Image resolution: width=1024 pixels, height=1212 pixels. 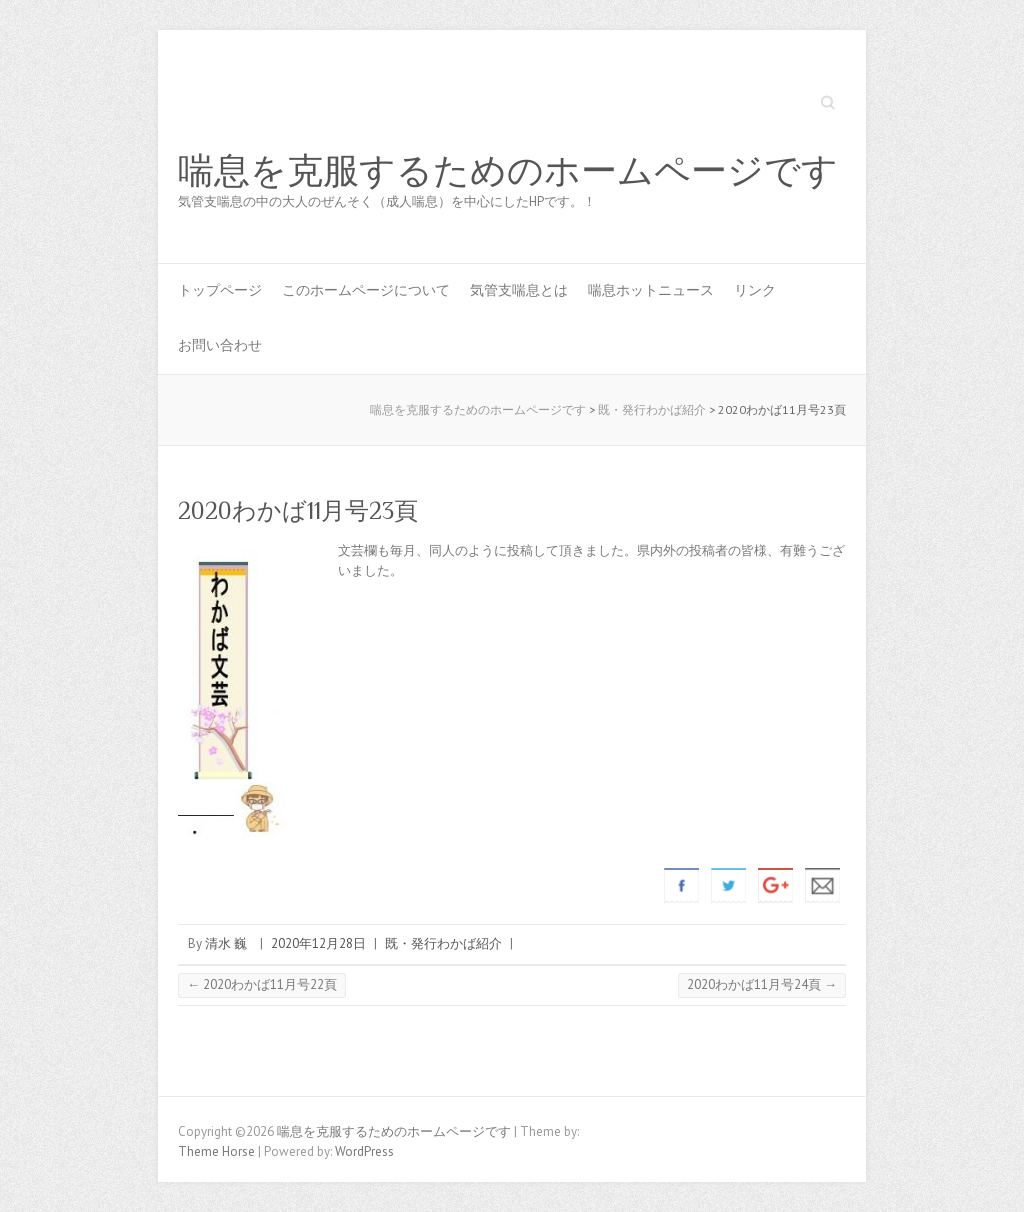 I want to click on 清水 巍, so click(x=226, y=943).